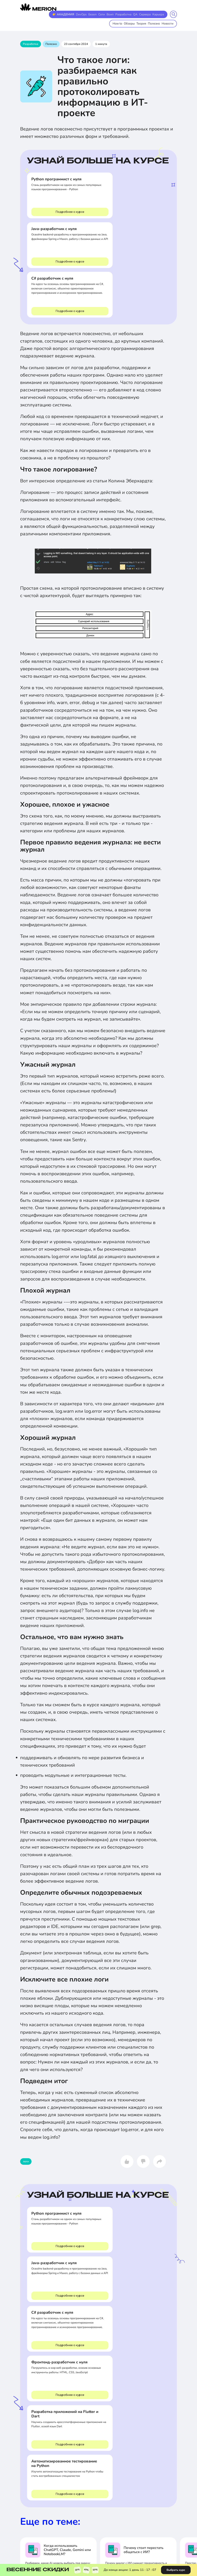 Image resolution: width=197 pixels, height=2576 pixels. Describe the element at coordinates (127, 2457) in the screenshot. I see `Академия доступного IT образования` at that location.